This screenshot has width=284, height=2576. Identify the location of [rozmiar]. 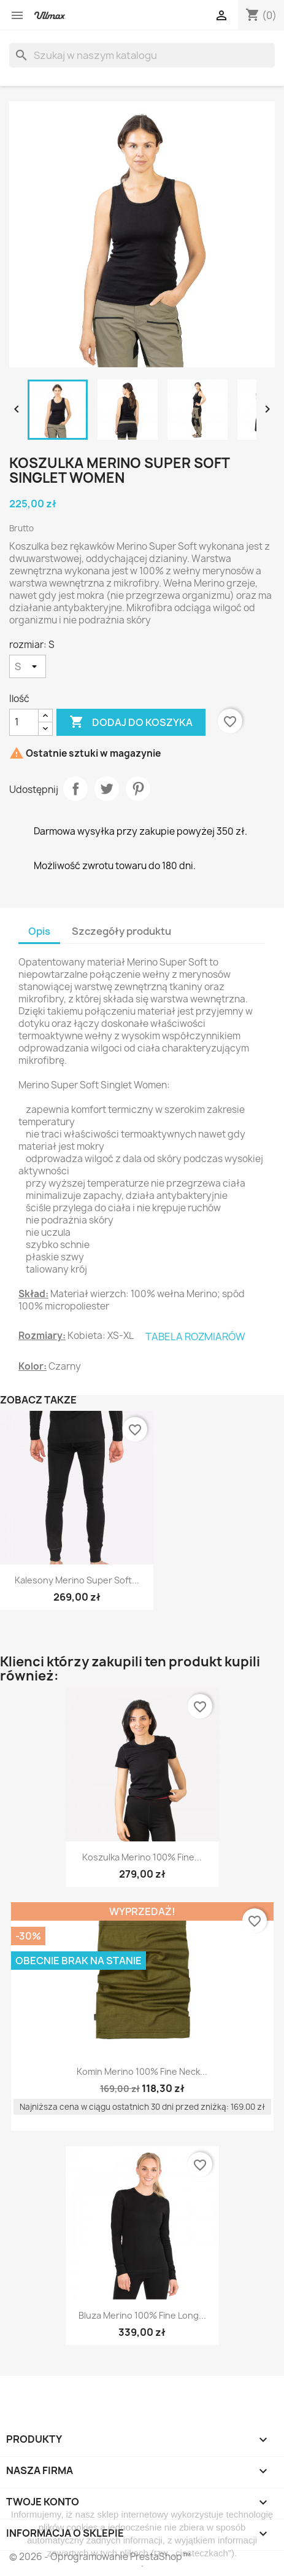
(27, 666).